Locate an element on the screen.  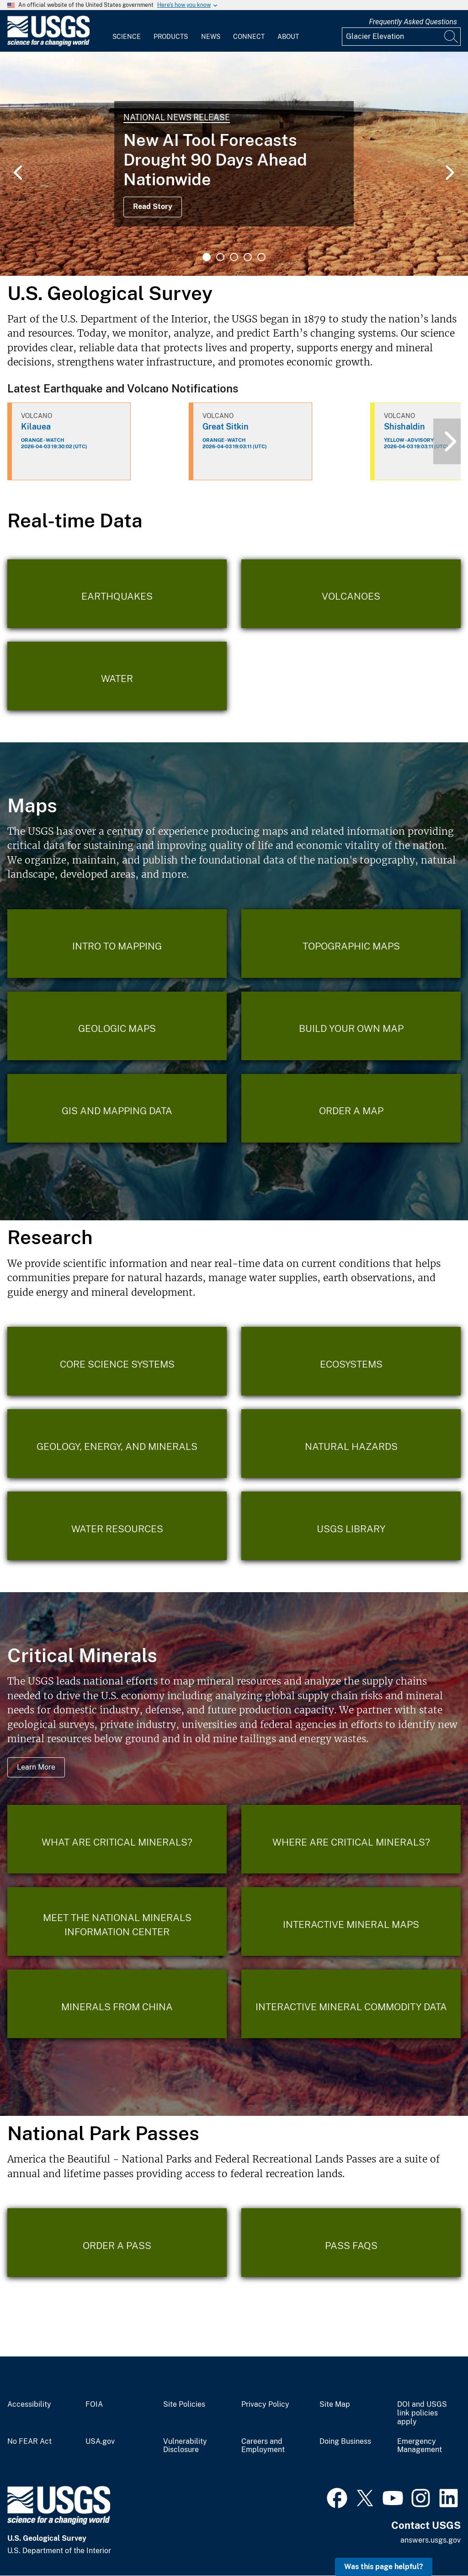
DOI and USGS link policies apply is located at coordinates (422, 2413).